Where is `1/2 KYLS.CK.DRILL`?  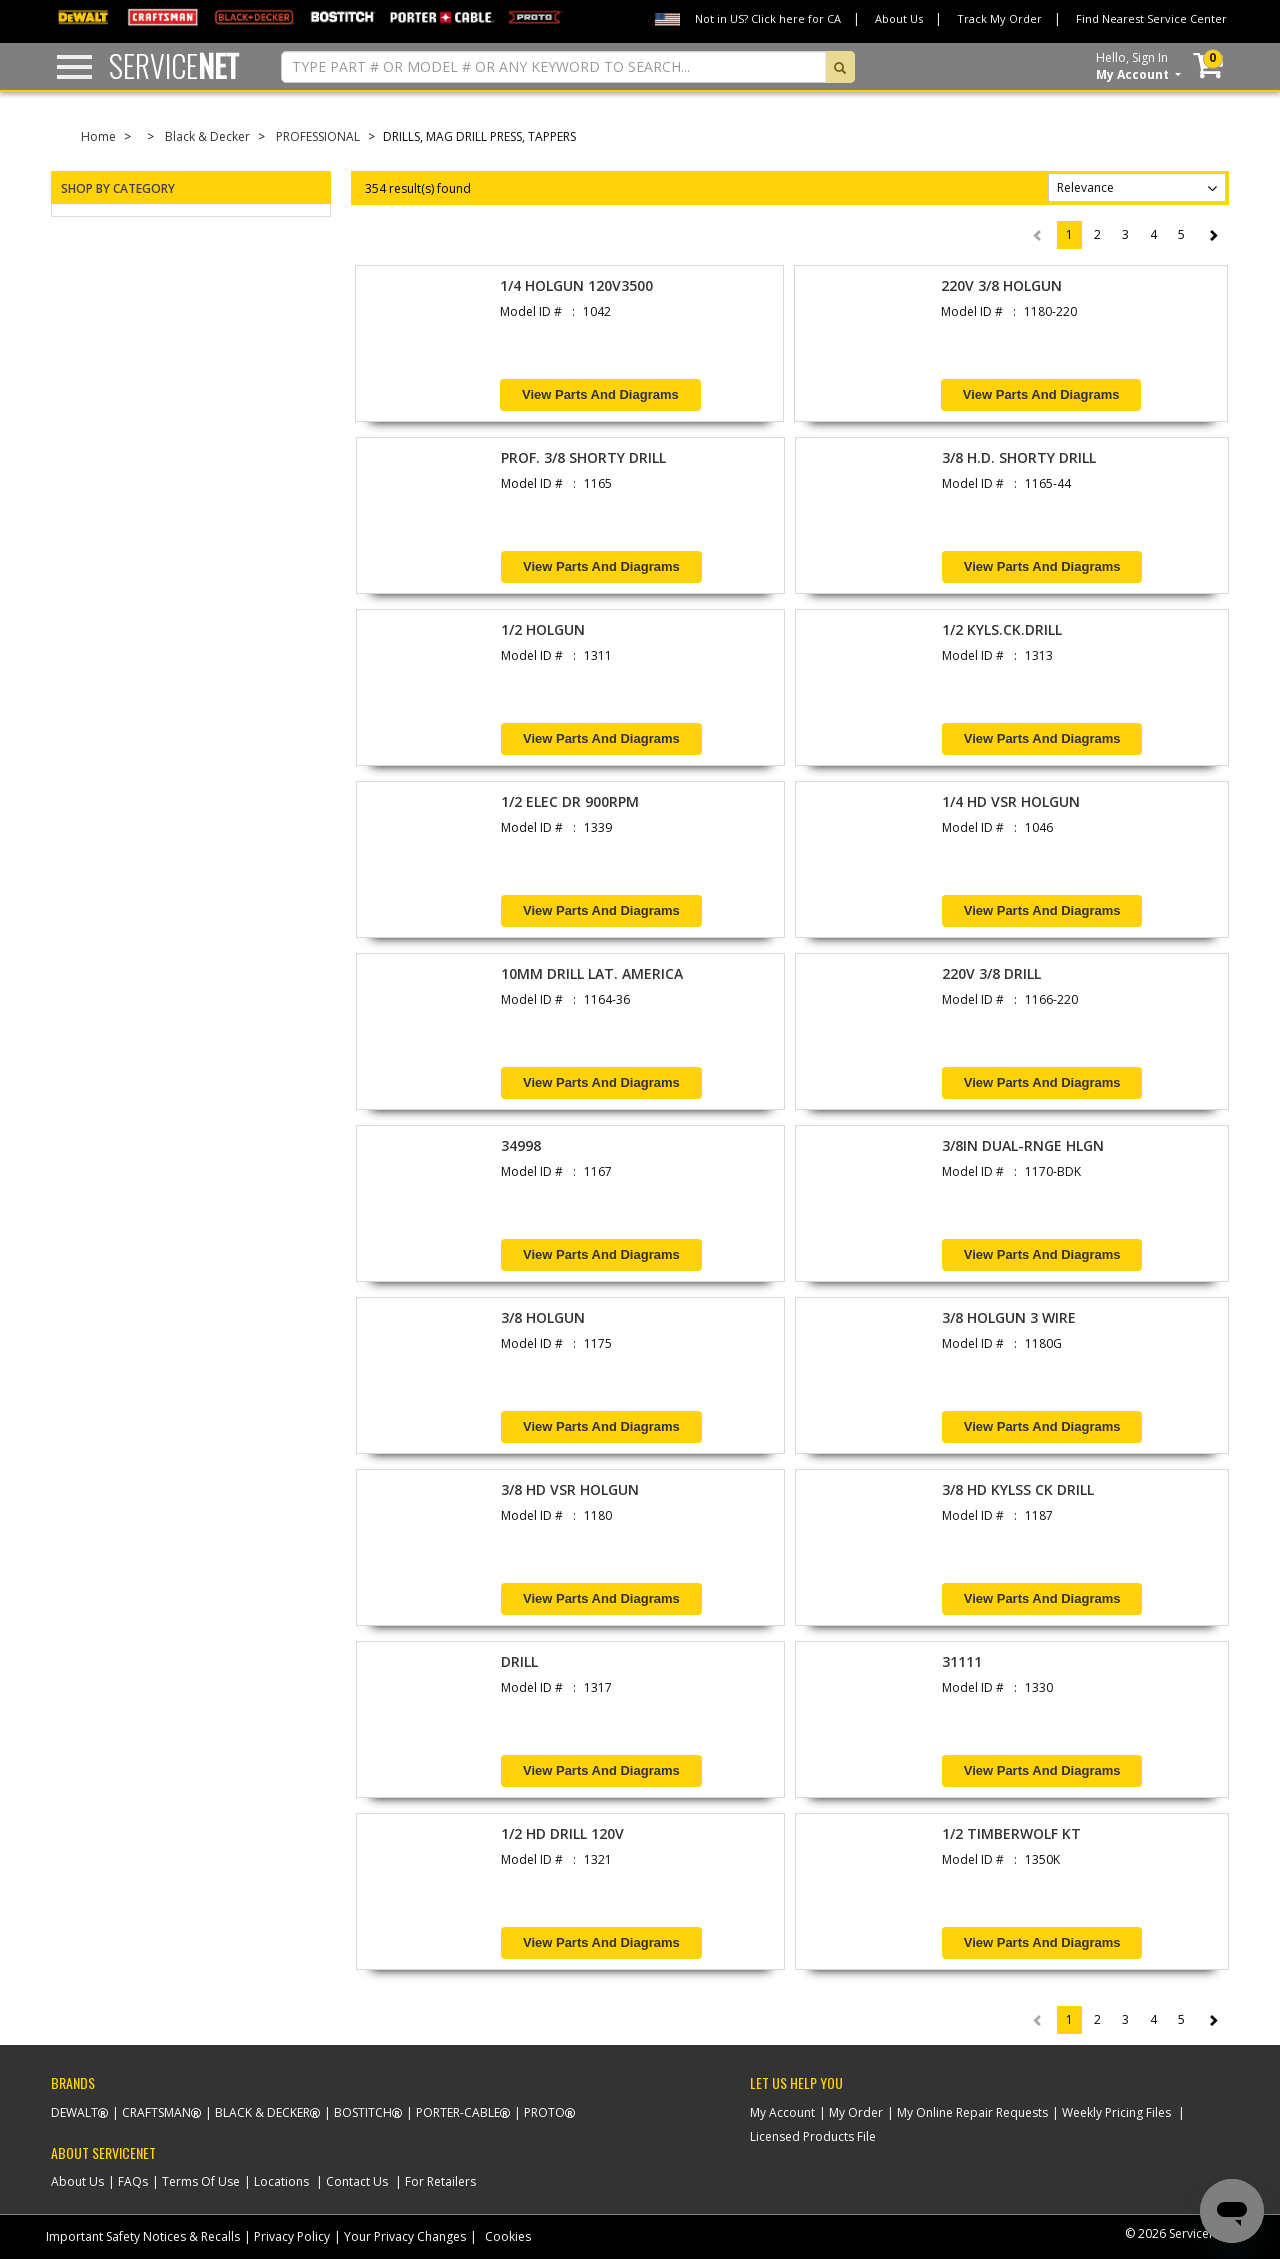
1/2 KYLS.CK.DRILL is located at coordinates (1002, 629).